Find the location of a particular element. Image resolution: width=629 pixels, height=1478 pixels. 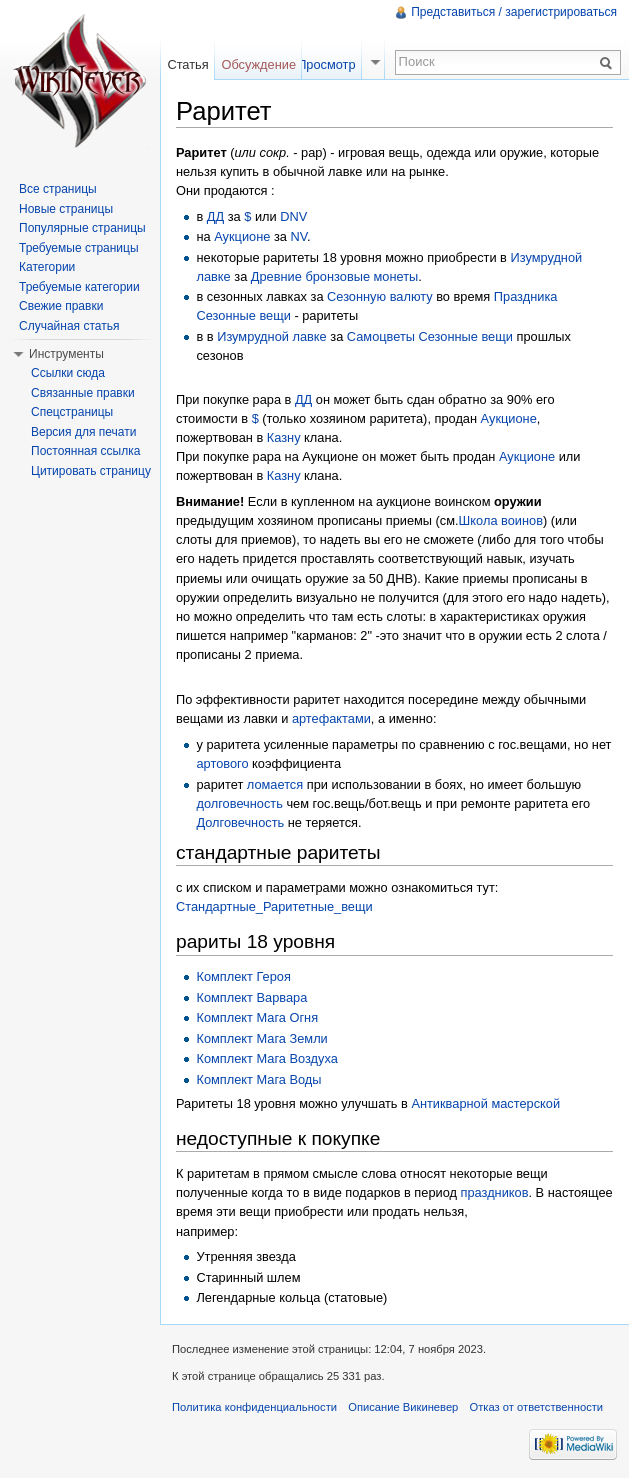

Обсуждение is located at coordinates (258, 64).